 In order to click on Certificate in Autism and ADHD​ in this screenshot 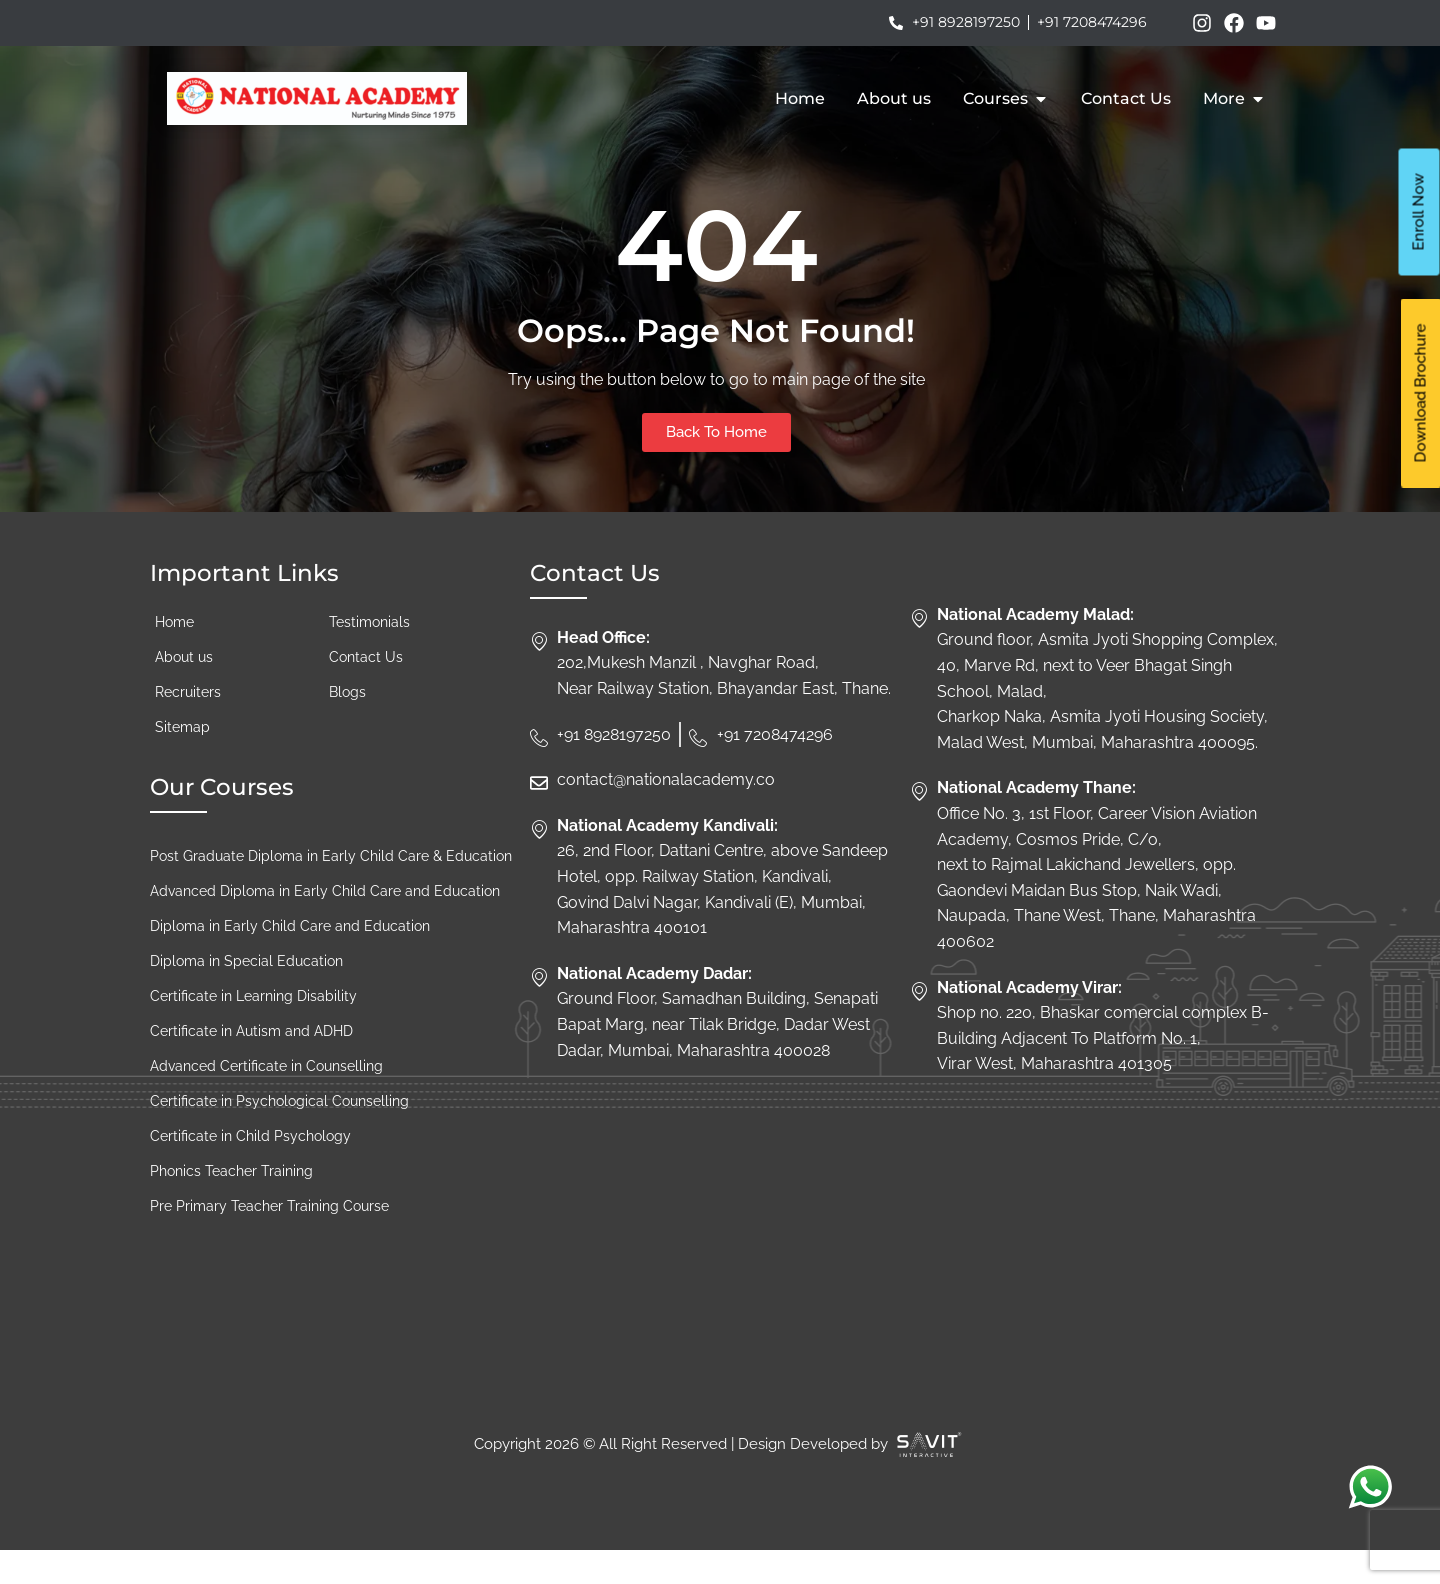, I will do `click(251, 1064)`.